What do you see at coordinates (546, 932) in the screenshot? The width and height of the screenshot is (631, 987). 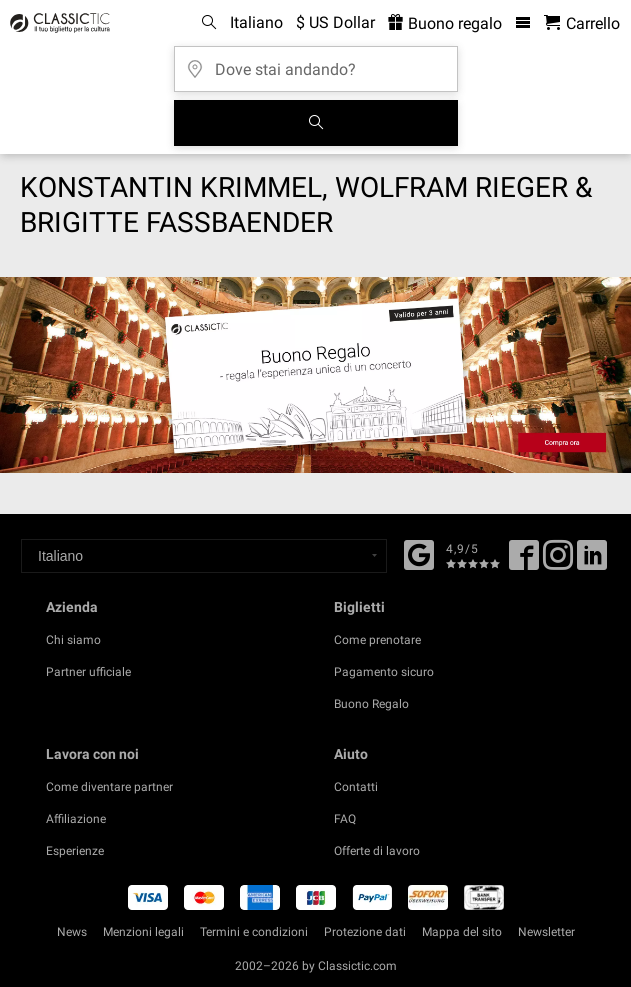 I see `Newsletter` at bounding box center [546, 932].